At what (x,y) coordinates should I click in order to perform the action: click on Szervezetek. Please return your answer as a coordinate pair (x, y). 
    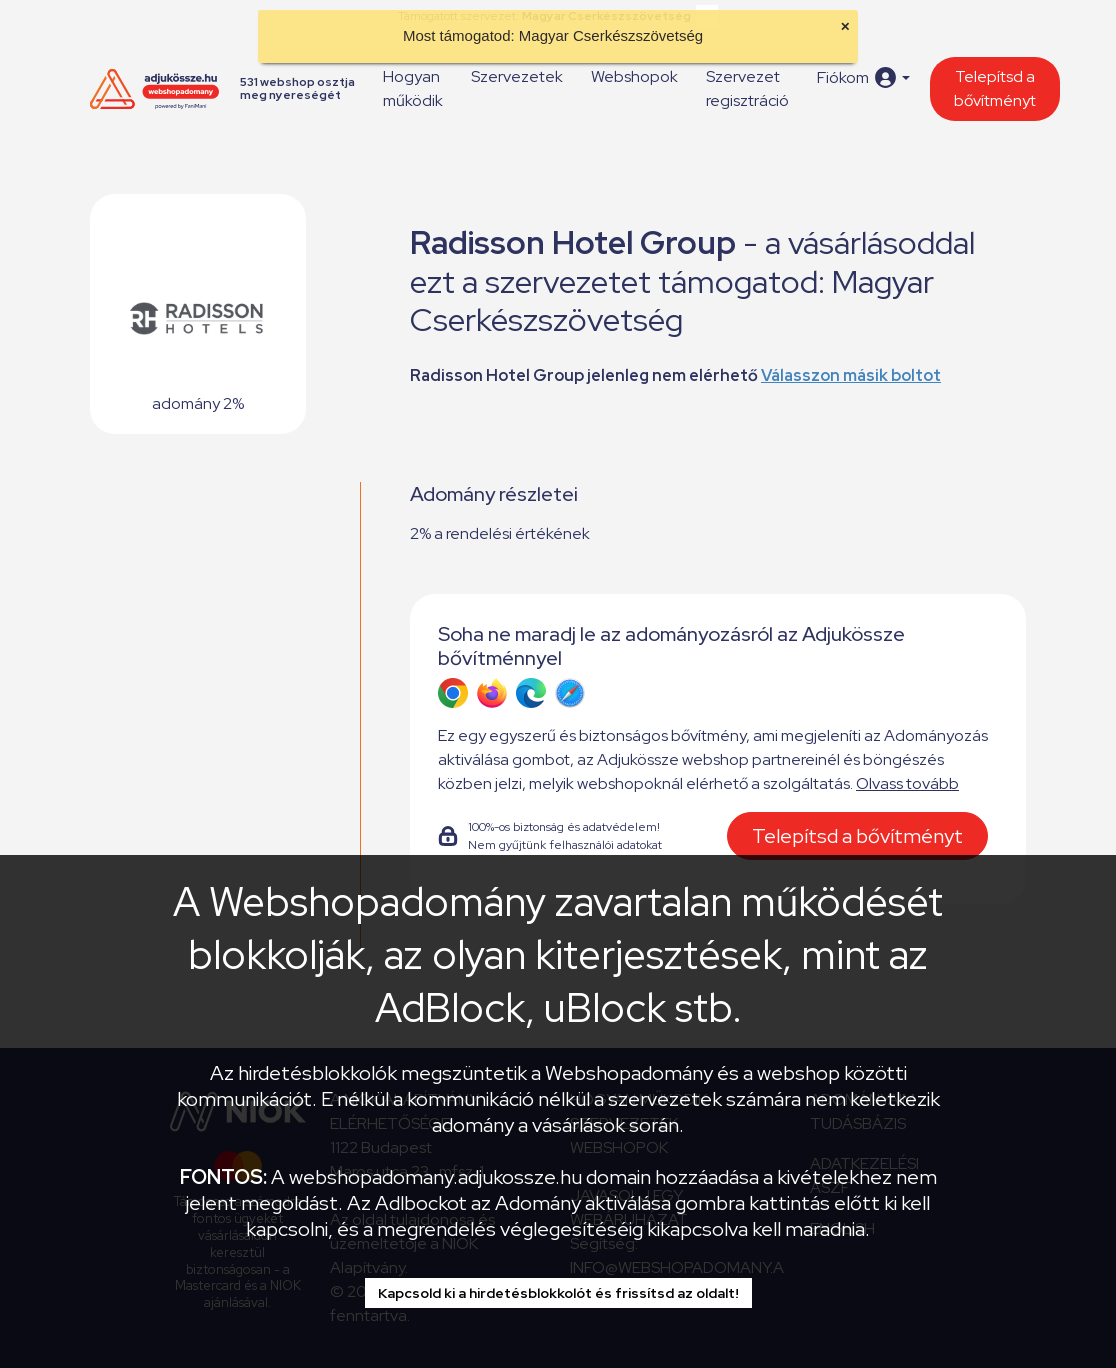
    Looking at the image, I should click on (517, 76).